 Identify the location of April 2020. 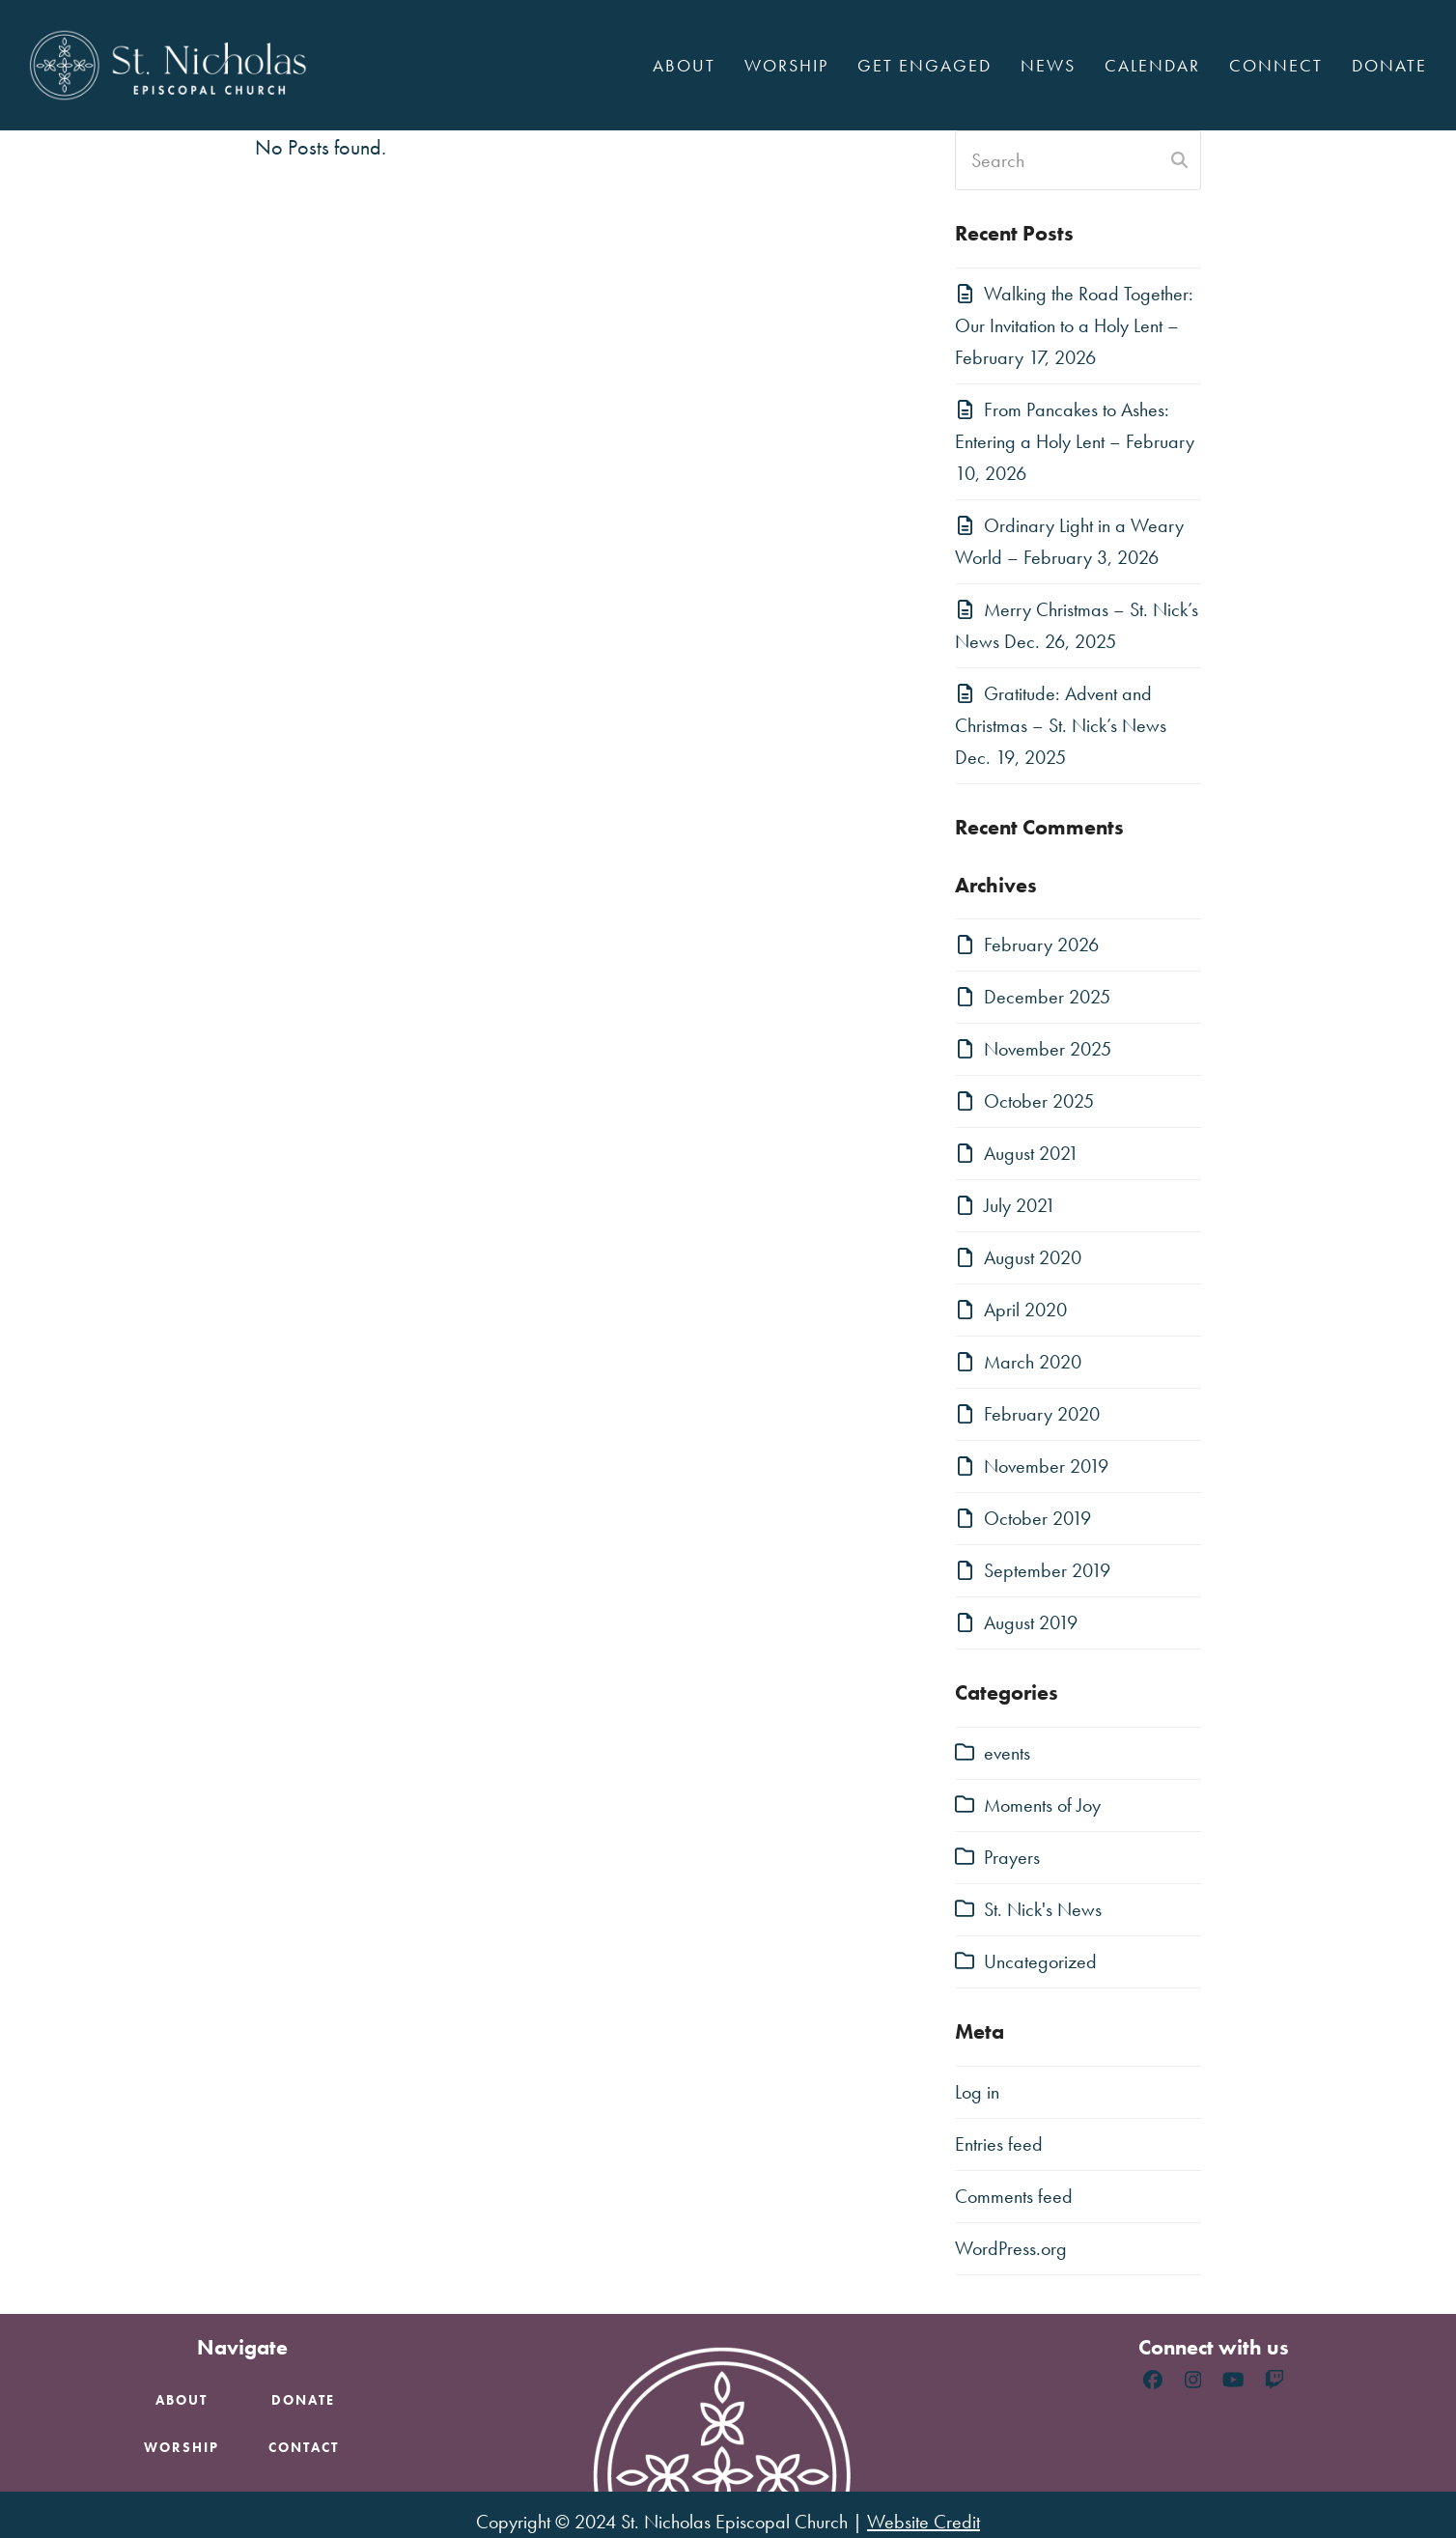
(1025, 1309).